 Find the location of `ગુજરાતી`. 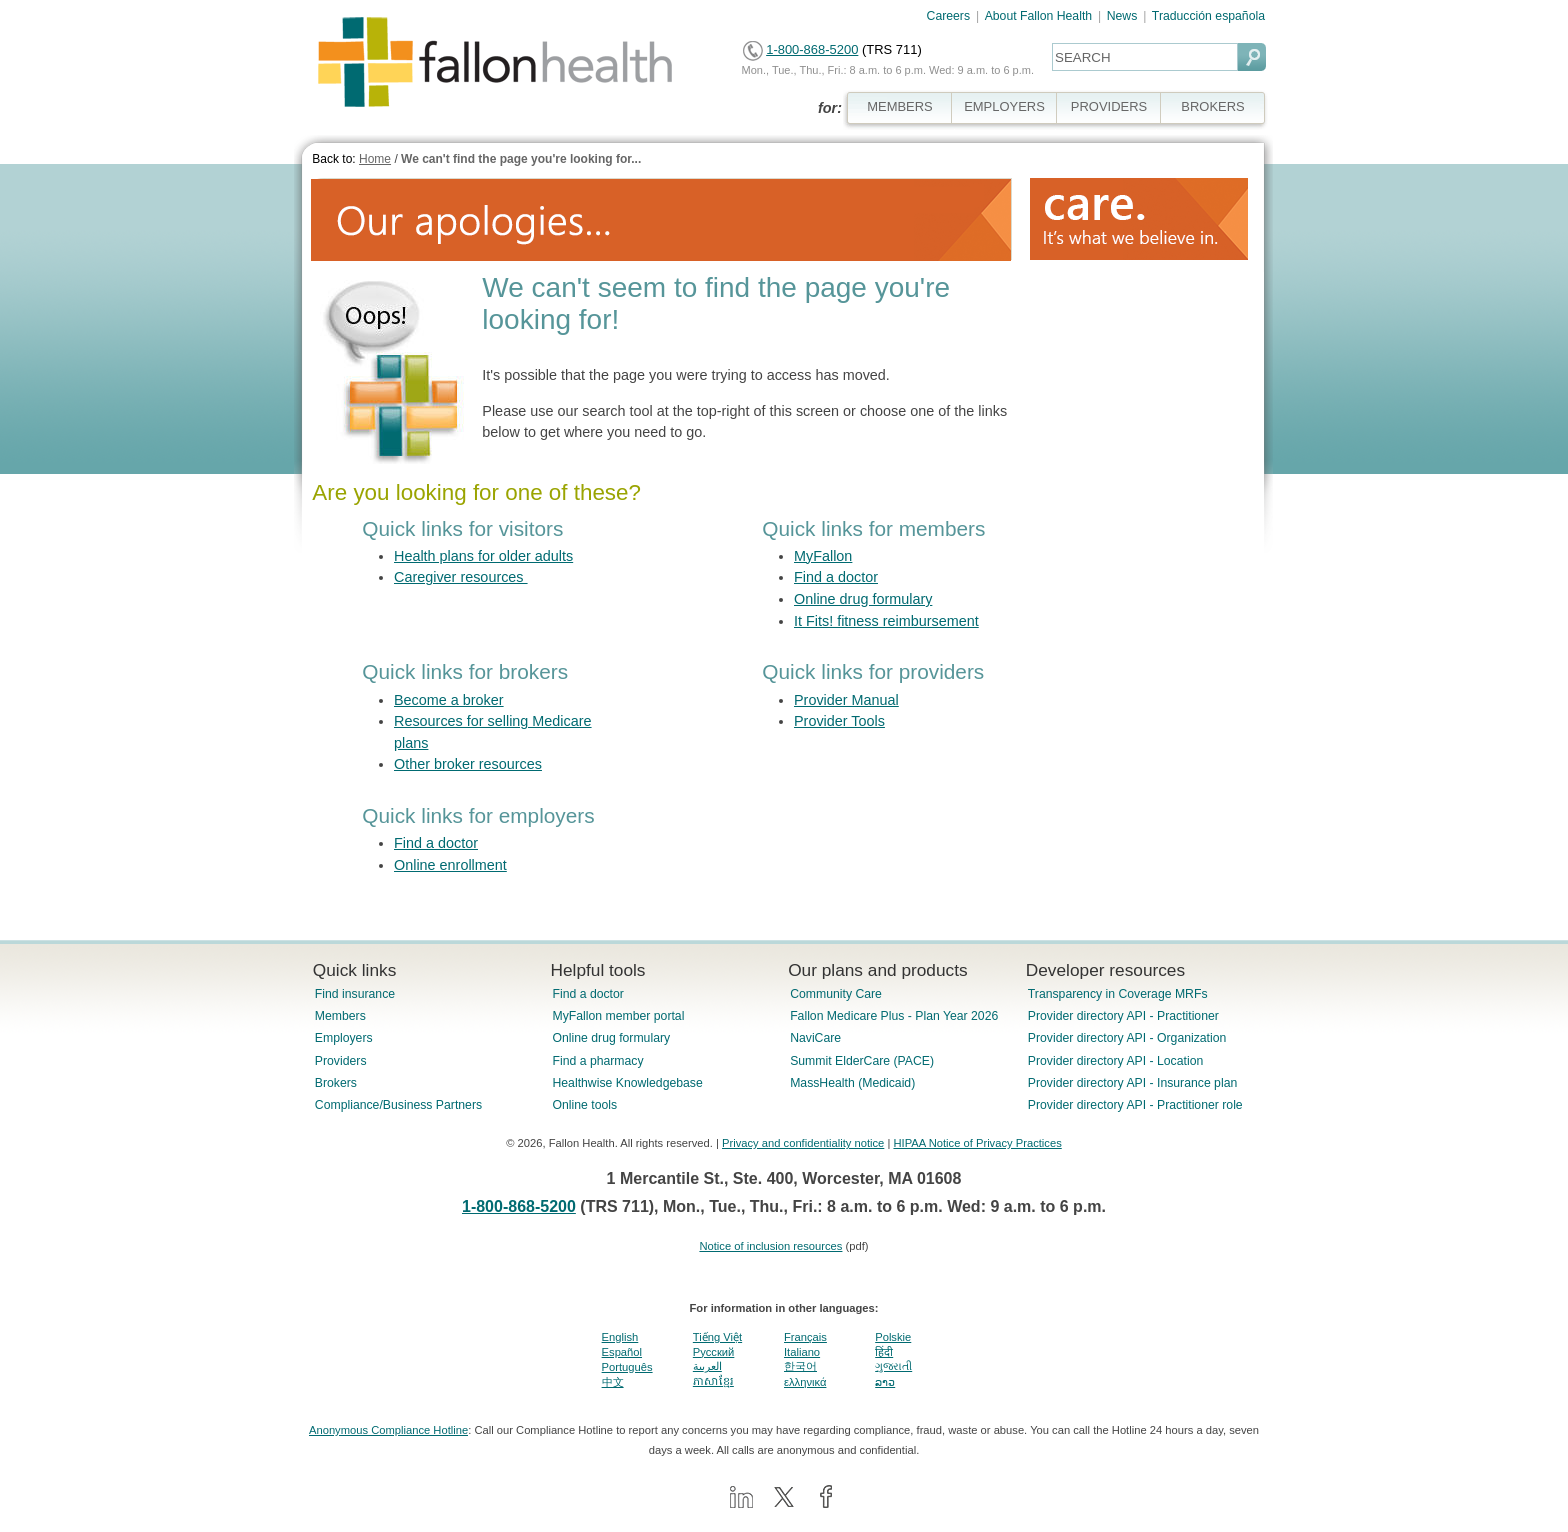

ગુજરાતી is located at coordinates (893, 1366).